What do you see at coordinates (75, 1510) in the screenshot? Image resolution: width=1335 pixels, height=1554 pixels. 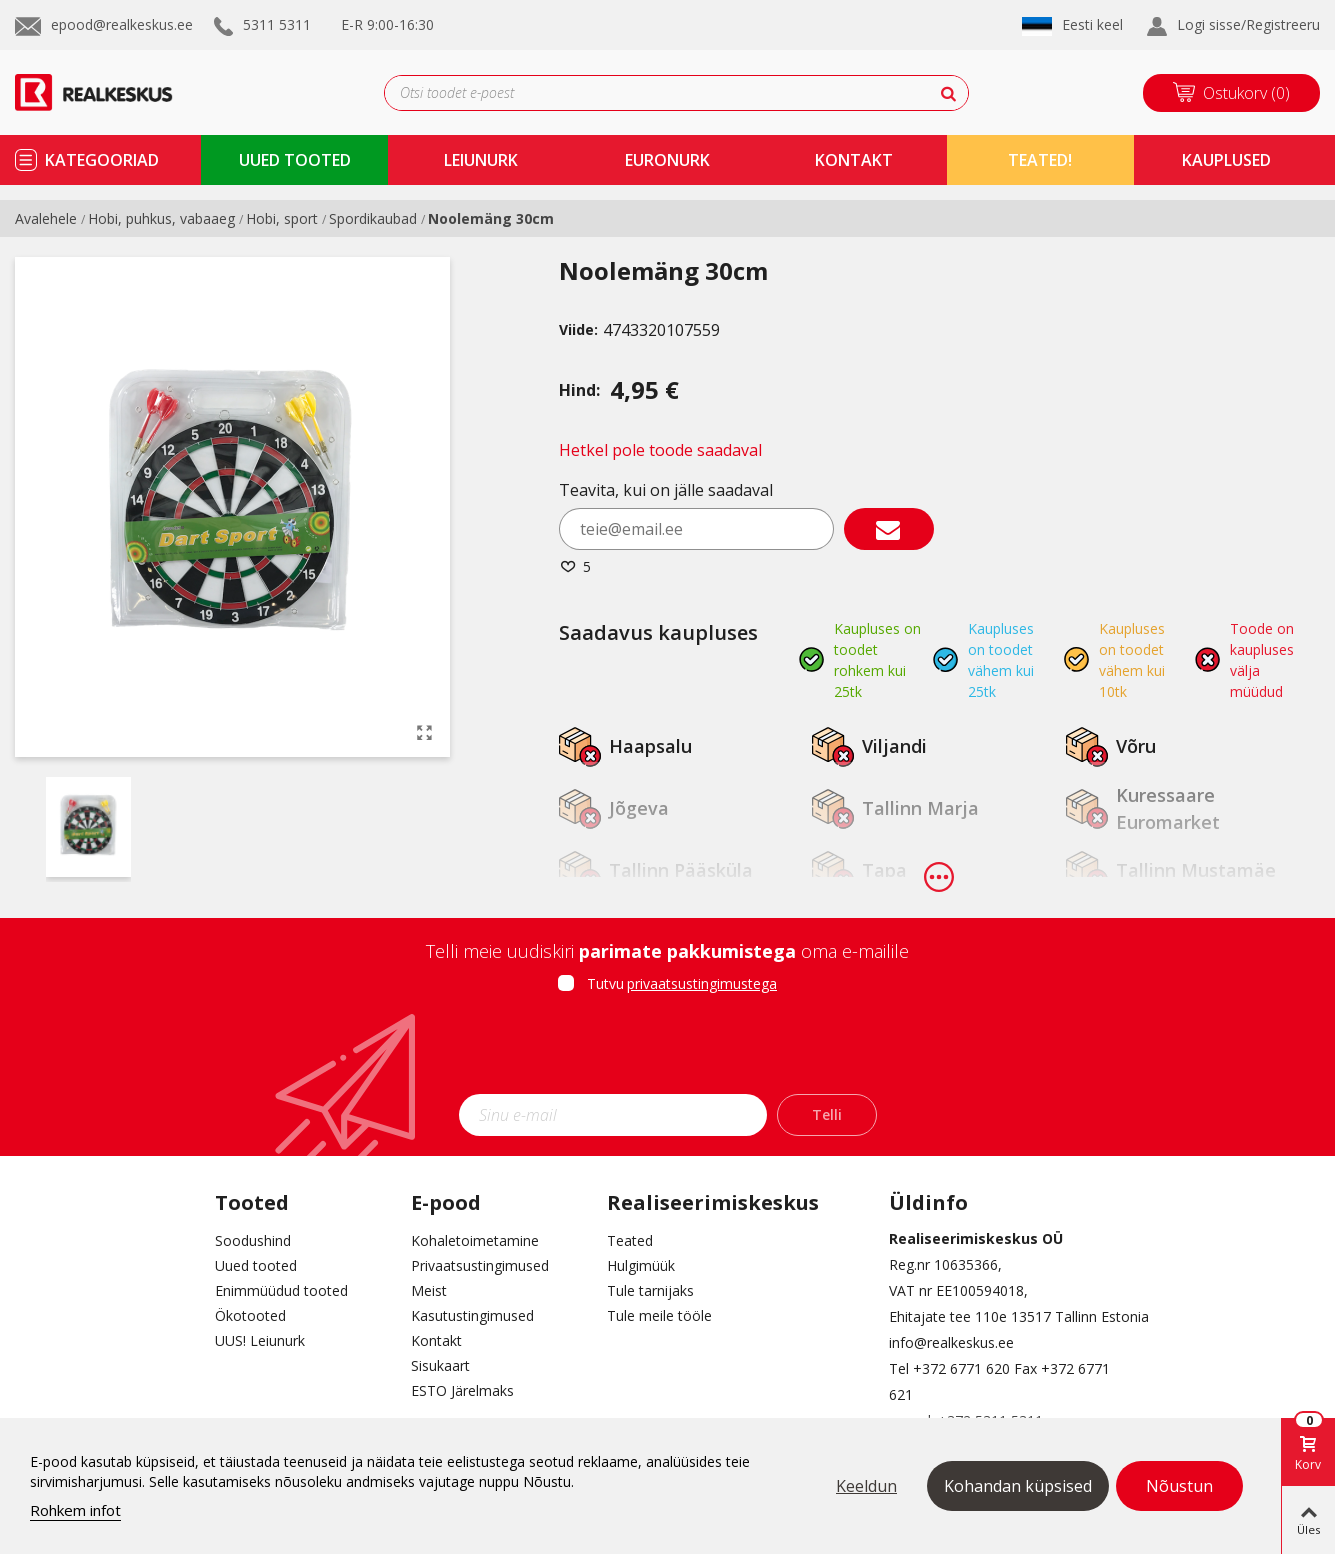 I see `Rohkem infot` at bounding box center [75, 1510].